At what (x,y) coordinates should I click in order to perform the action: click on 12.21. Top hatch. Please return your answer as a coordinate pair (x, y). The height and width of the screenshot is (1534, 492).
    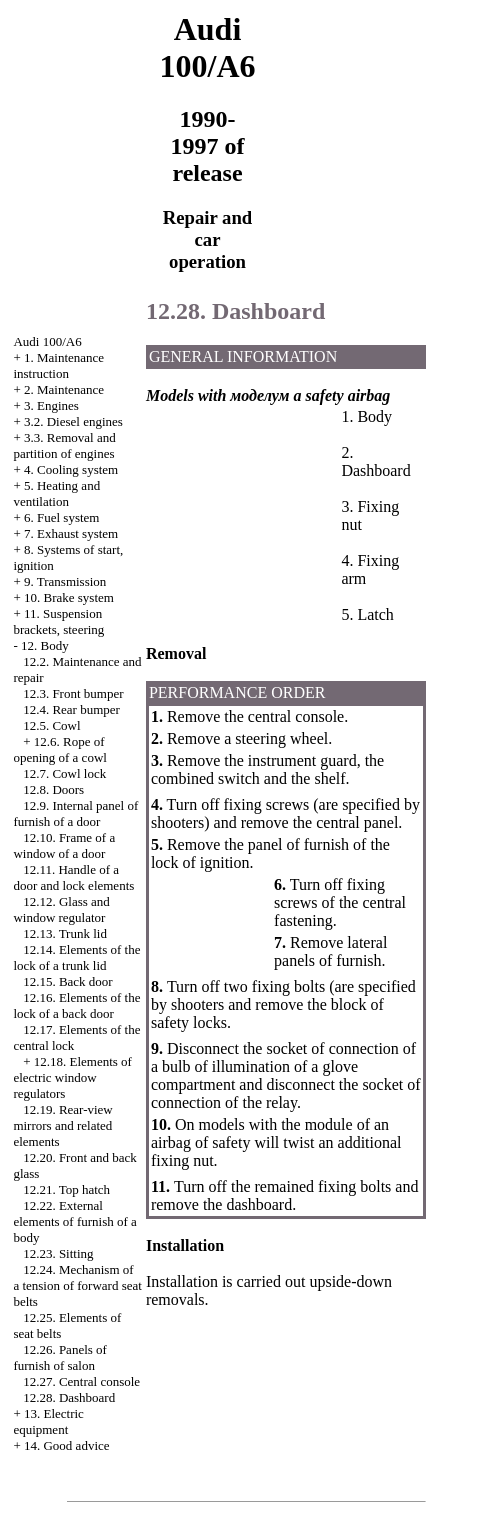
    Looking at the image, I should click on (66, 1189).